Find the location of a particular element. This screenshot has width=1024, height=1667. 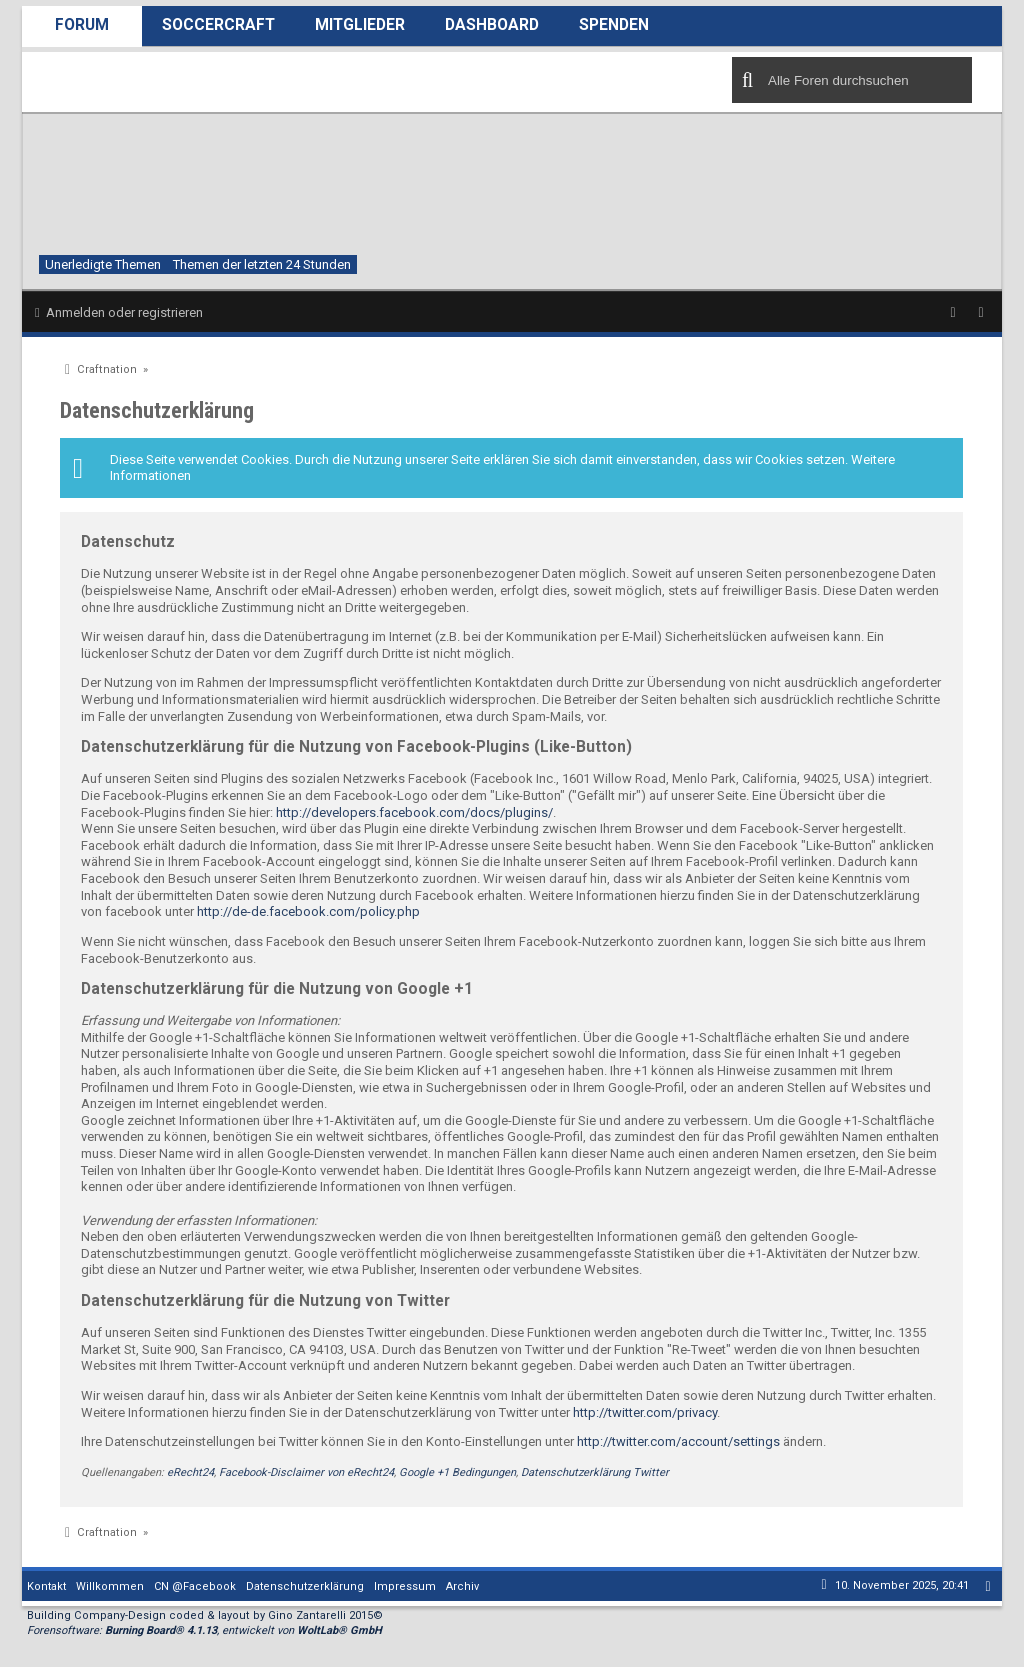

Spenden is located at coordinates (614, 25).